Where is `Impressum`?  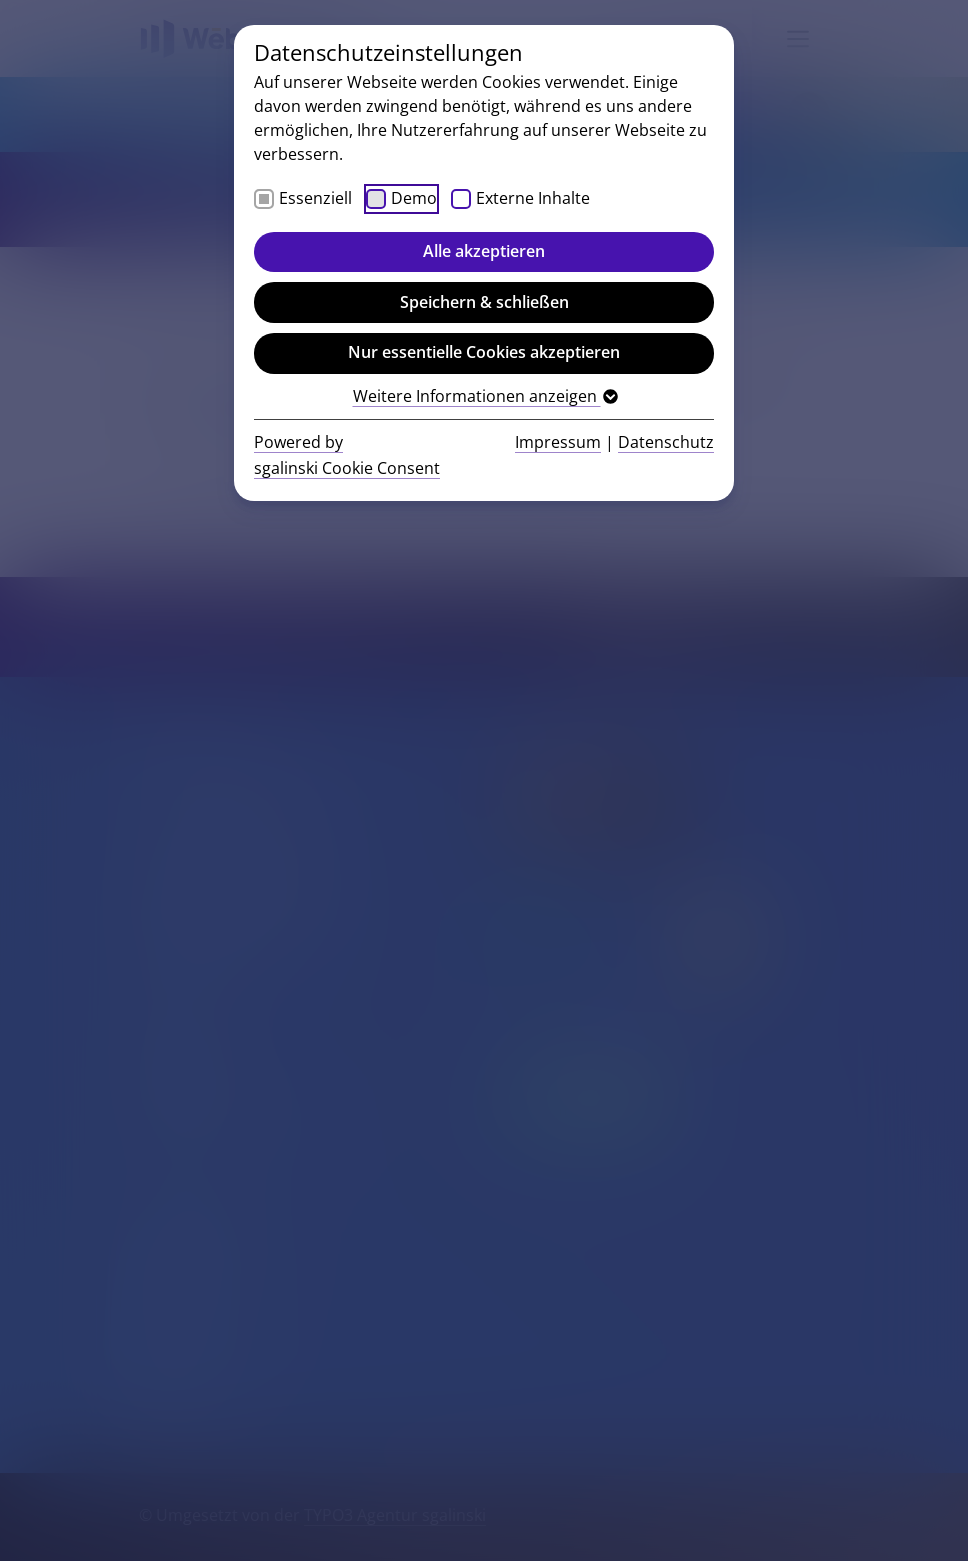
Impressum is located at coordinates (558, 442).